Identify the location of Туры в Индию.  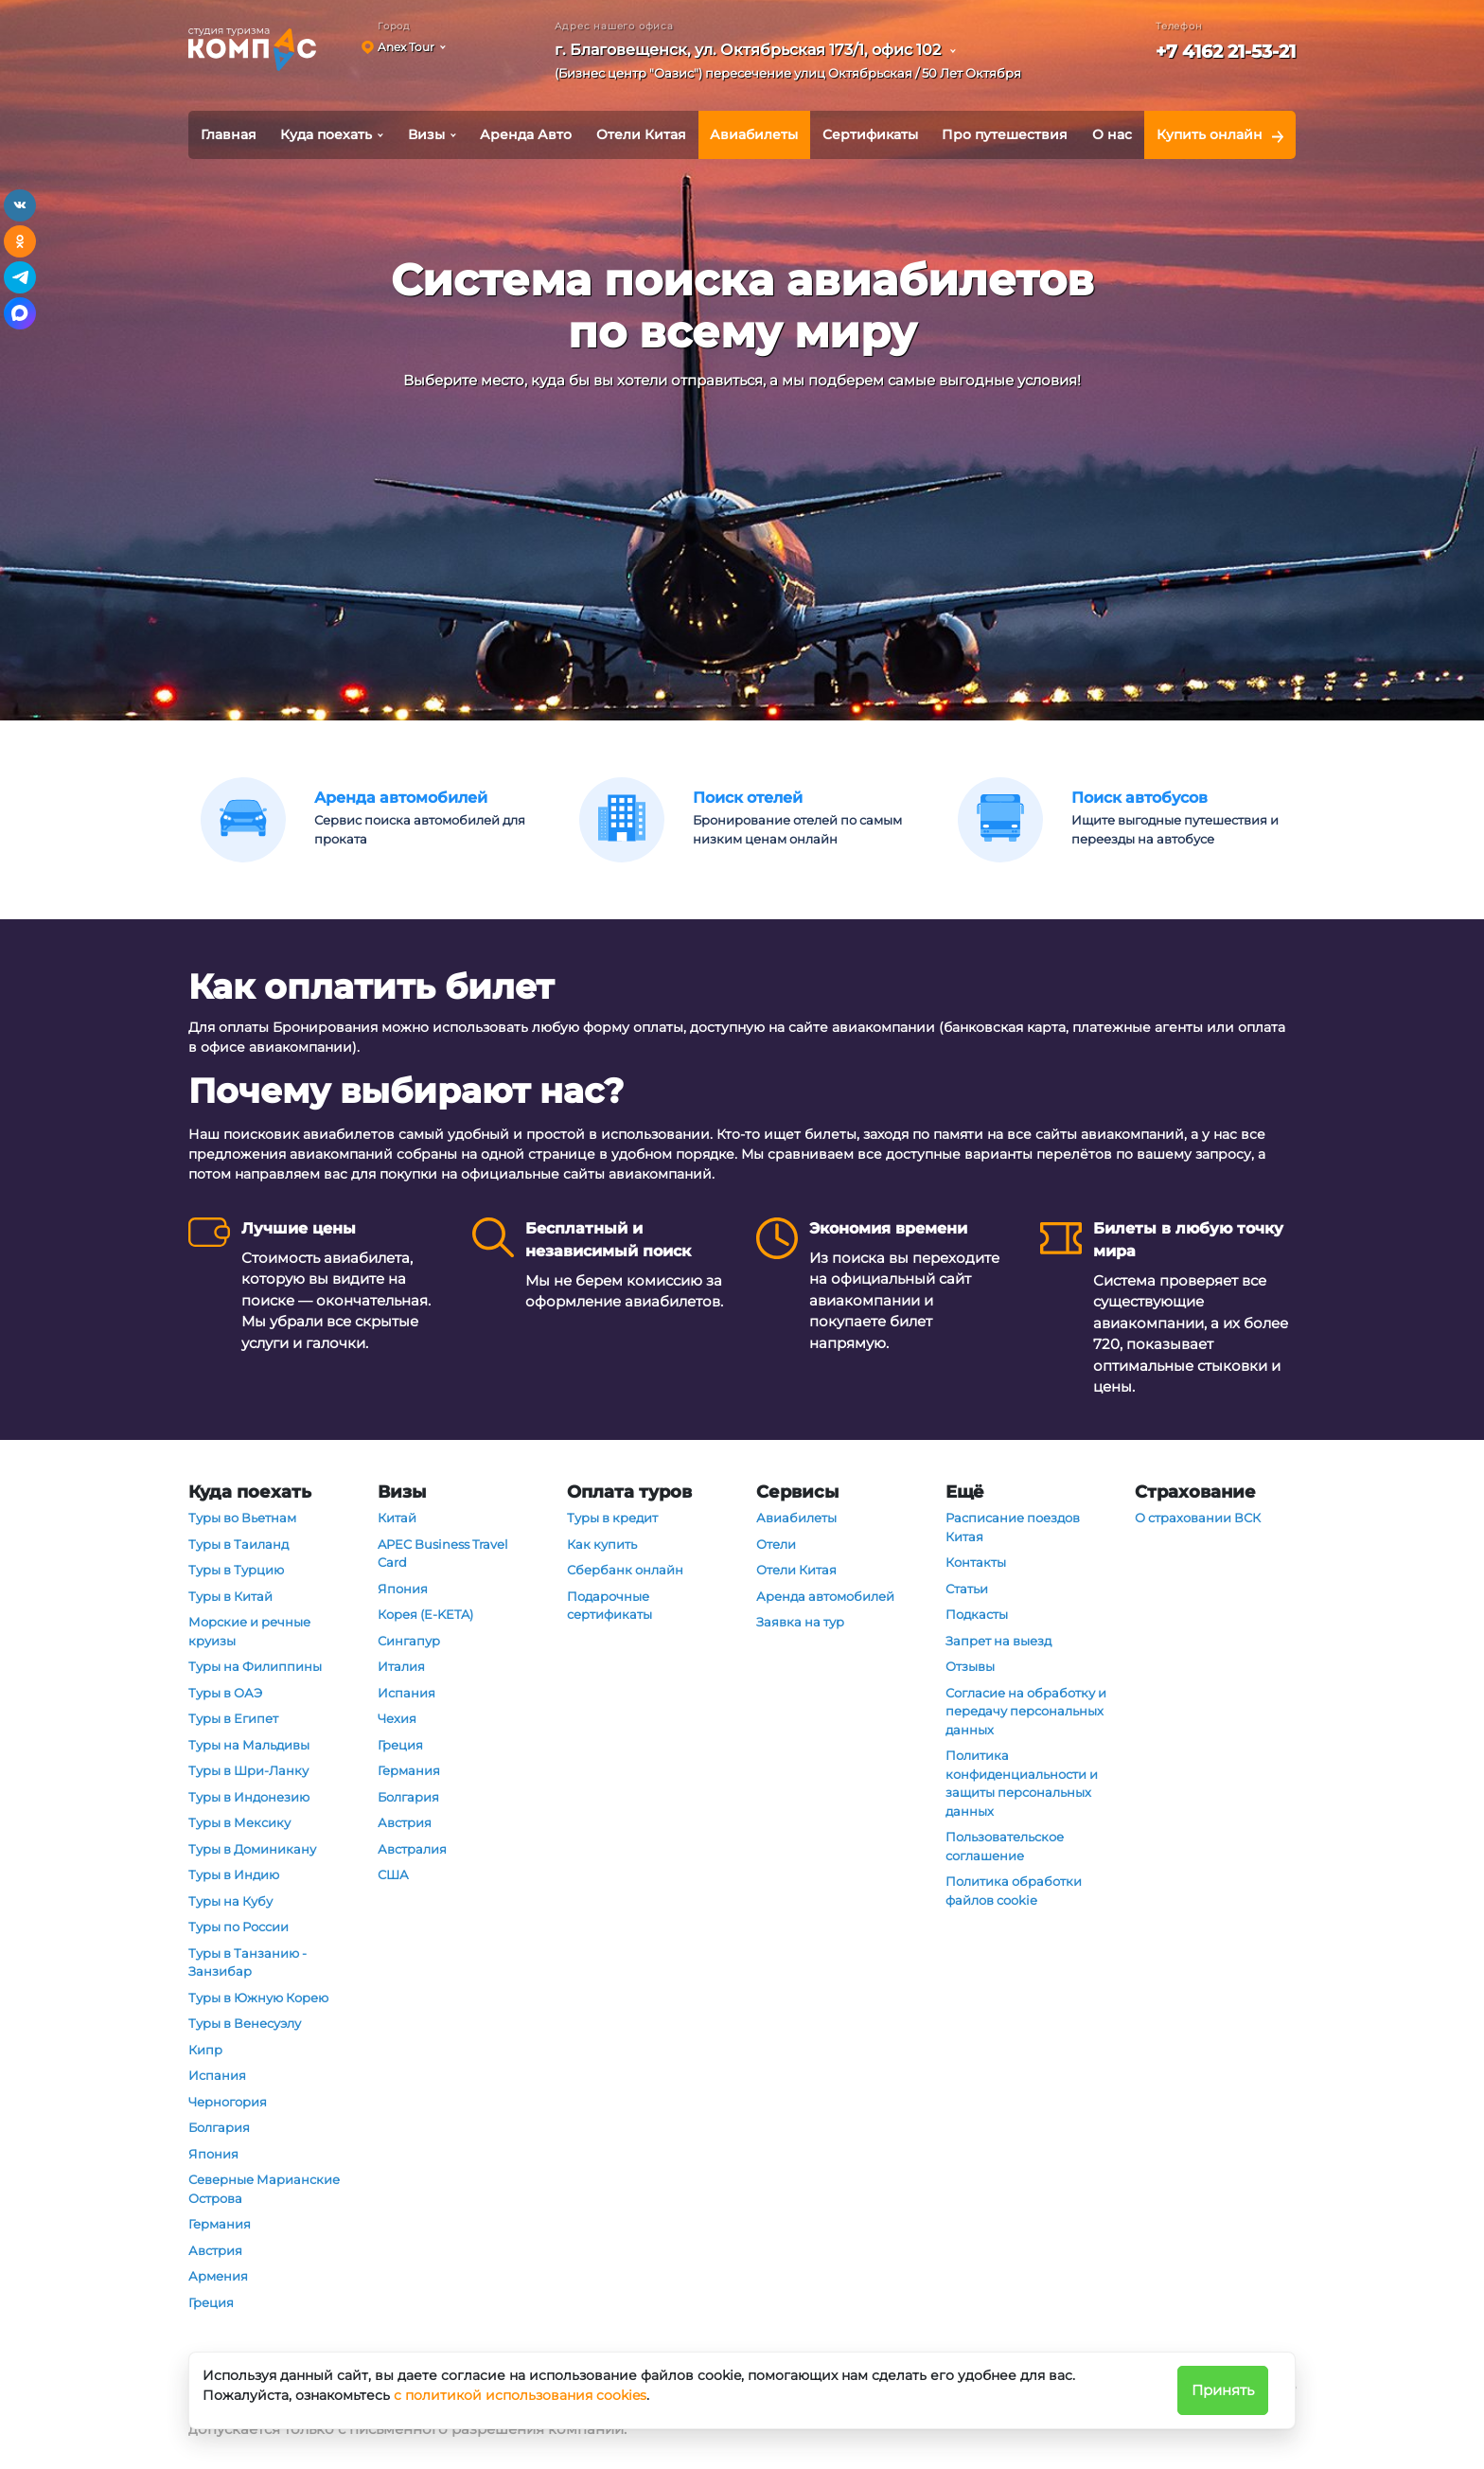
(233, 1874).